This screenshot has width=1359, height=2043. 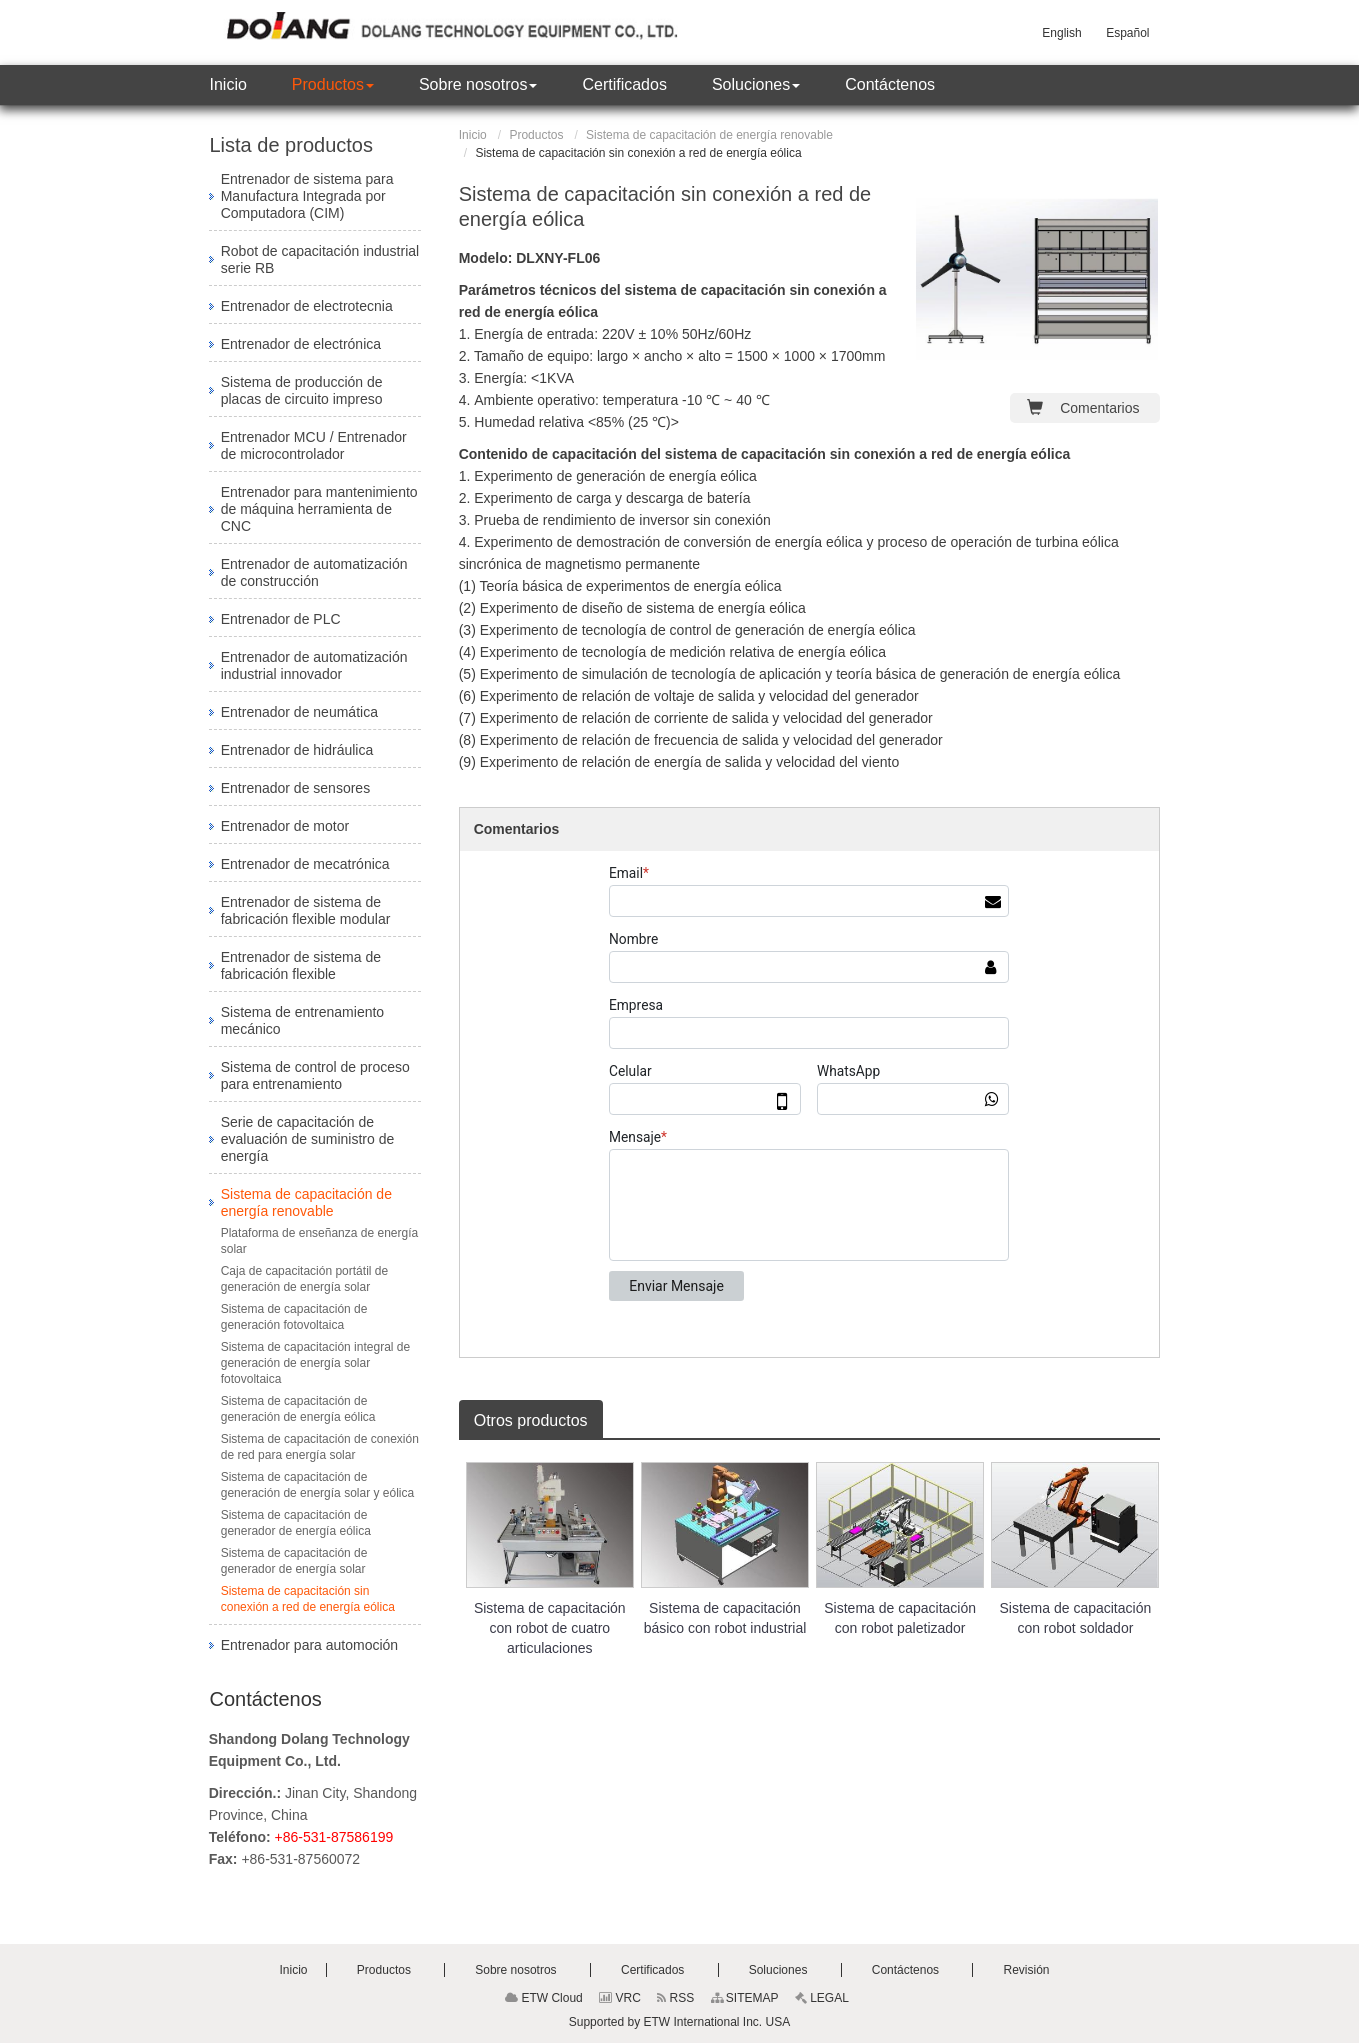 What do you see at coordinates (1075, 1618) in the screenshot?
I see `Sistema de capacitación con robot soldador` at bounding box center [1075, 1618].